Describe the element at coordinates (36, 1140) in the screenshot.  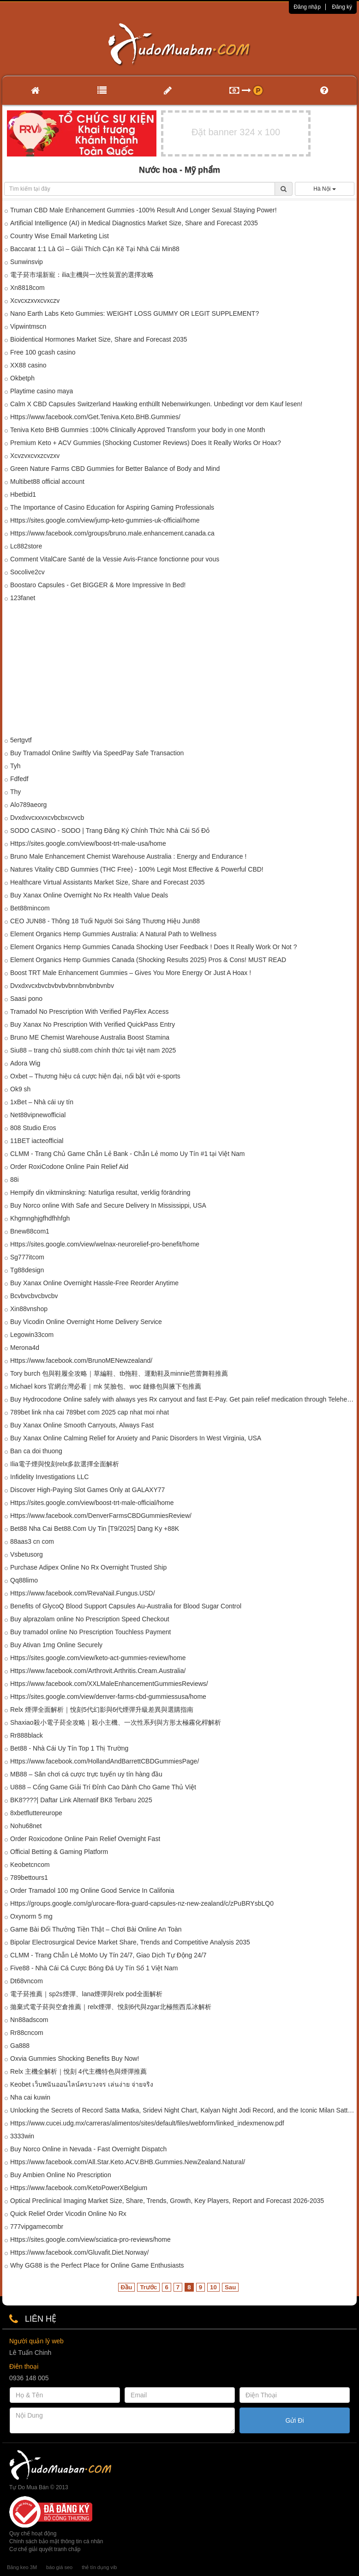
I see `11BET iacteofficial` at that location.